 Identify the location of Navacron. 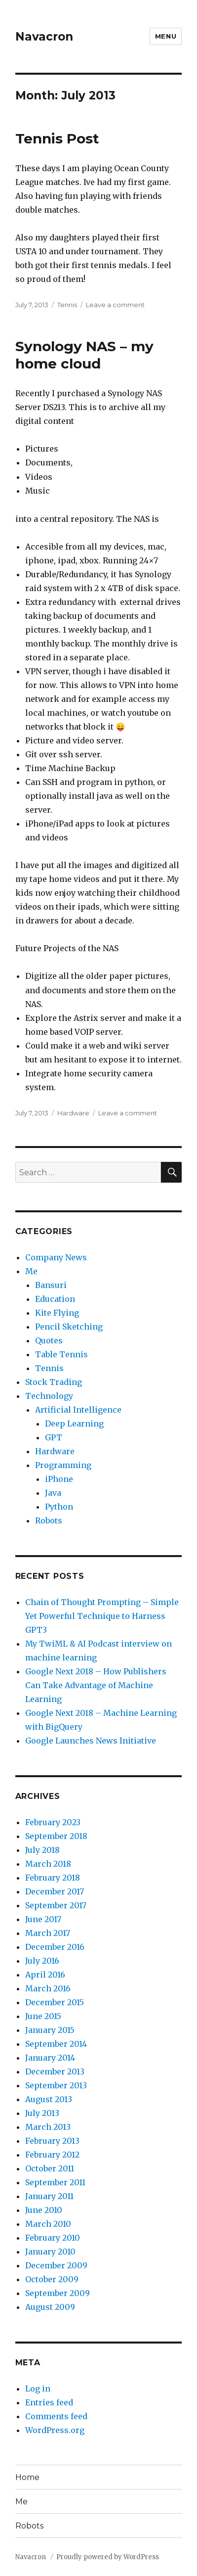
(44, 37).